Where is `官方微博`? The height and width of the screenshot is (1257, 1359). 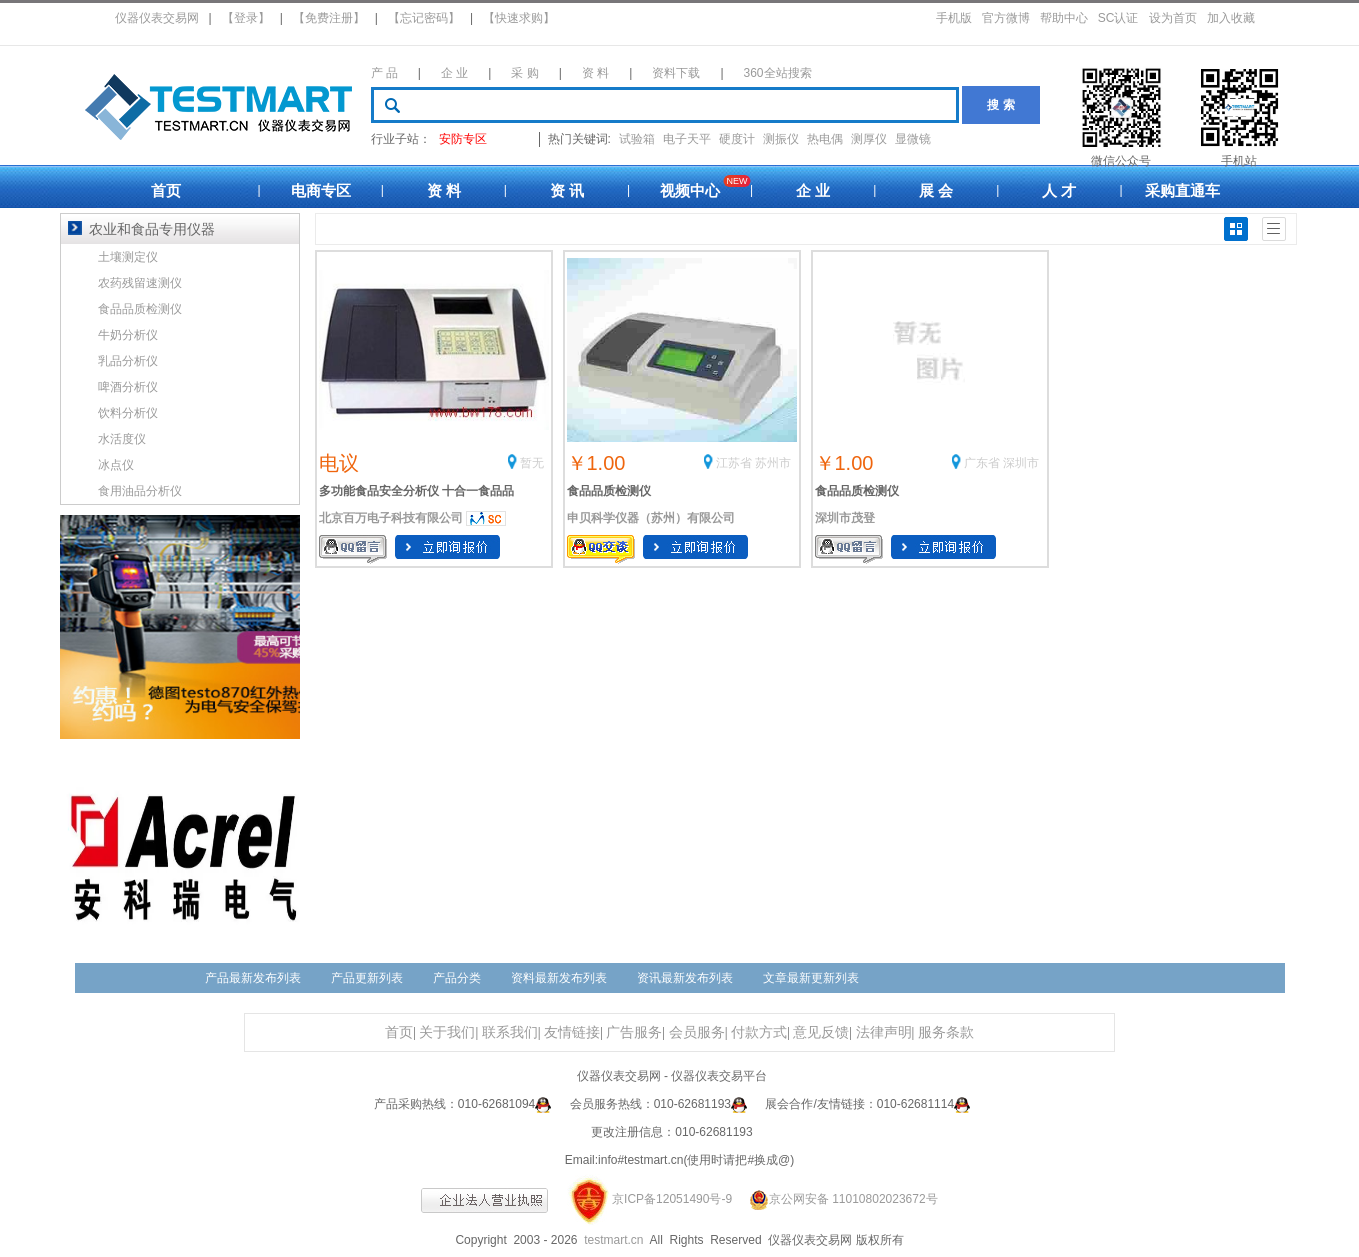 官方微博 is located at coordinates (1006, 18).